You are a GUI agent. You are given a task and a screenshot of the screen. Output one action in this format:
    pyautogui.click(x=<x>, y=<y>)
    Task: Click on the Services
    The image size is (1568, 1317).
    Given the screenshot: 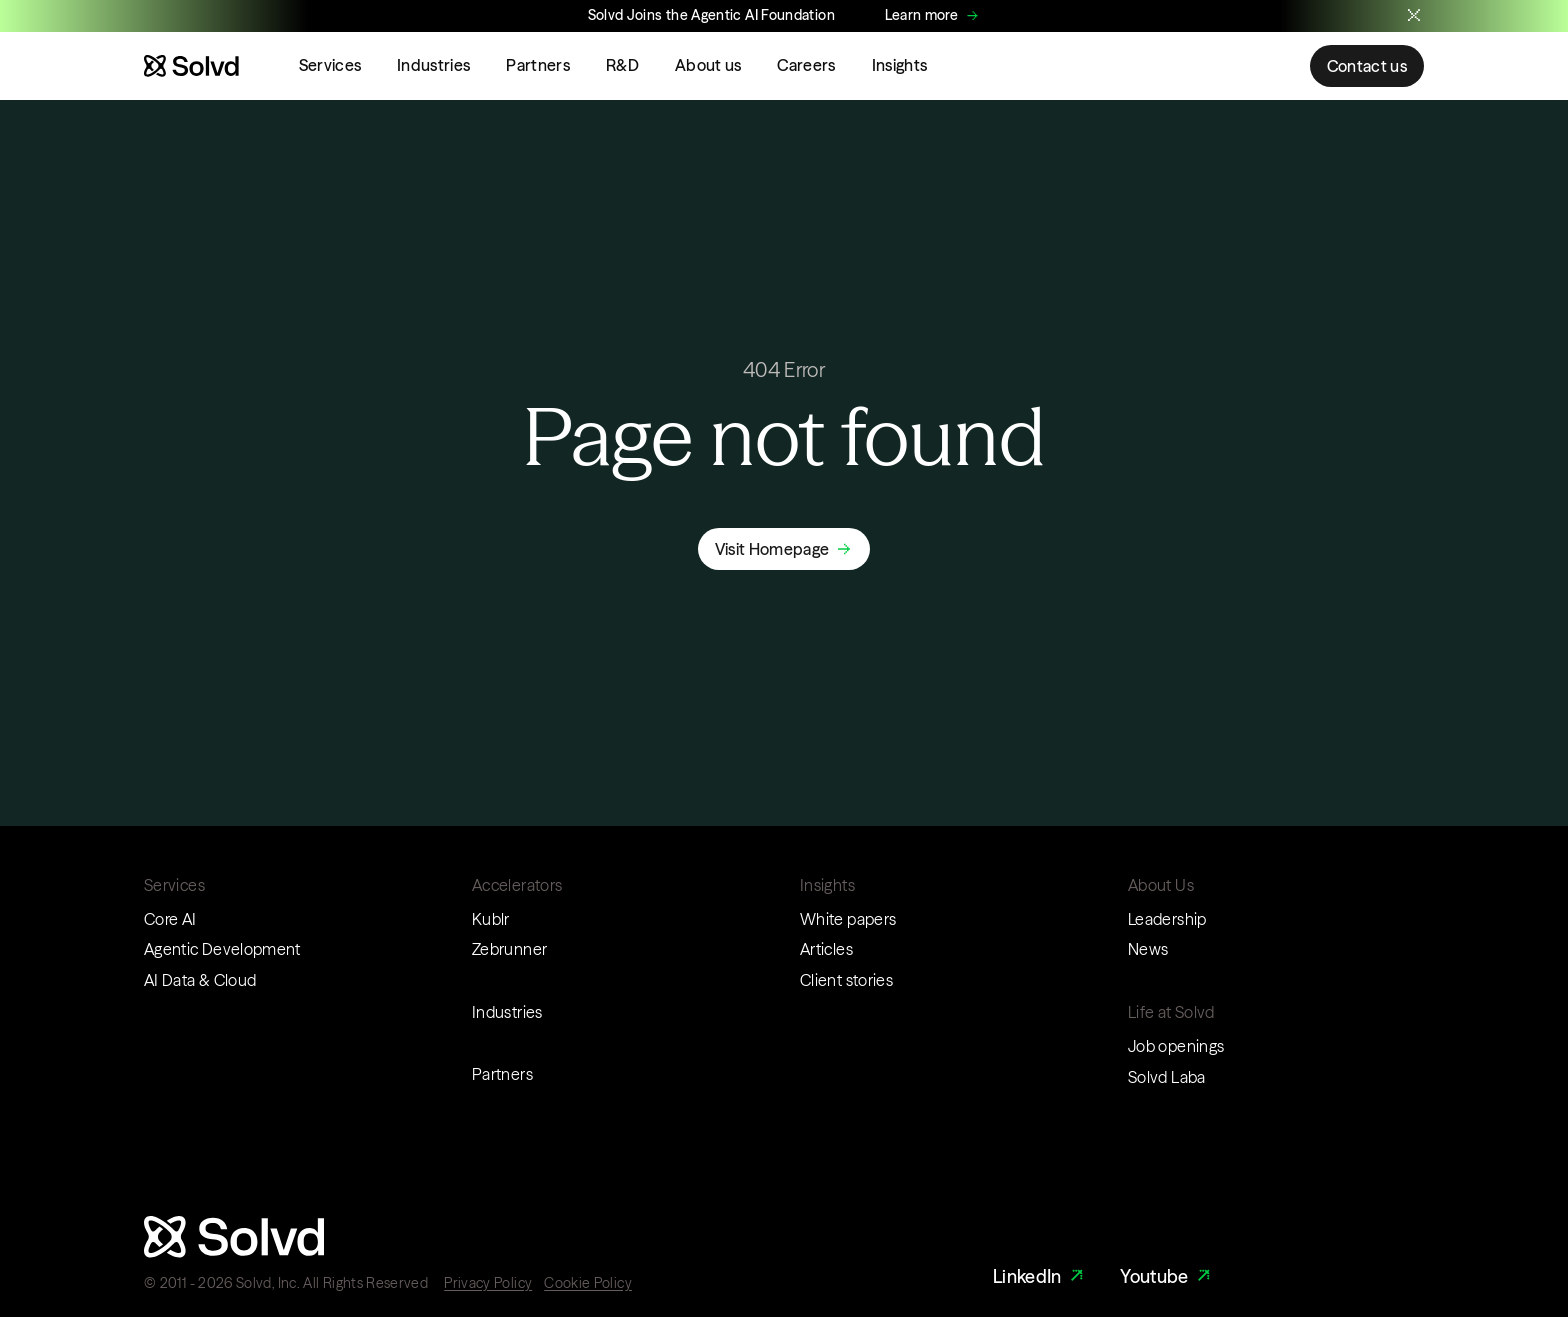 What is the action you would take?
    pyautogui.click(x=330, y=65)
    